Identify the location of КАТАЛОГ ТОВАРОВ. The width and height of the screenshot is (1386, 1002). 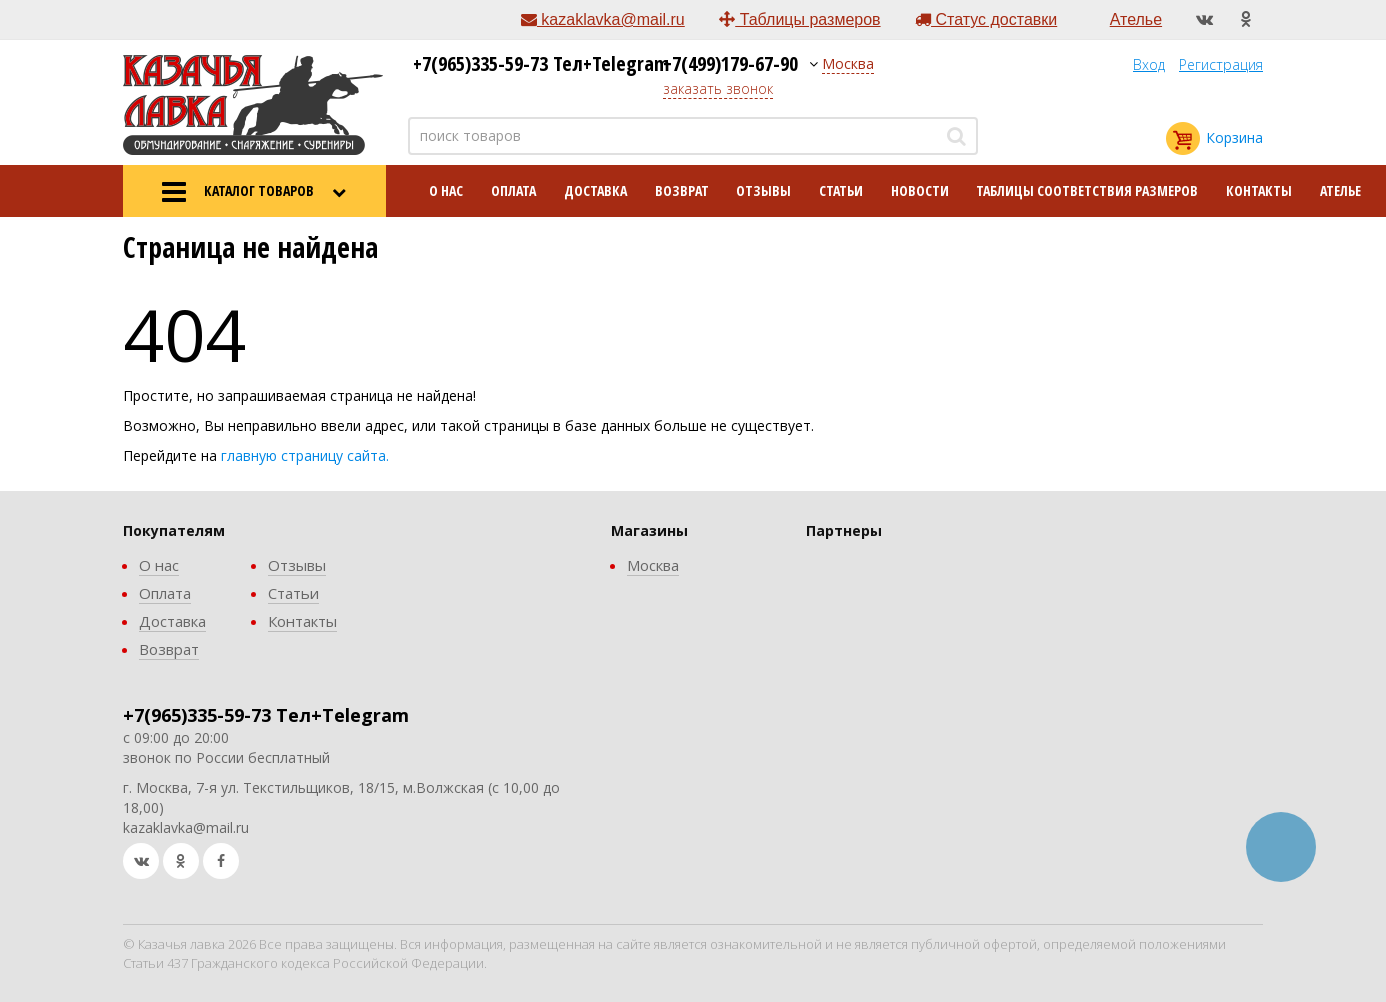
(254, 192).